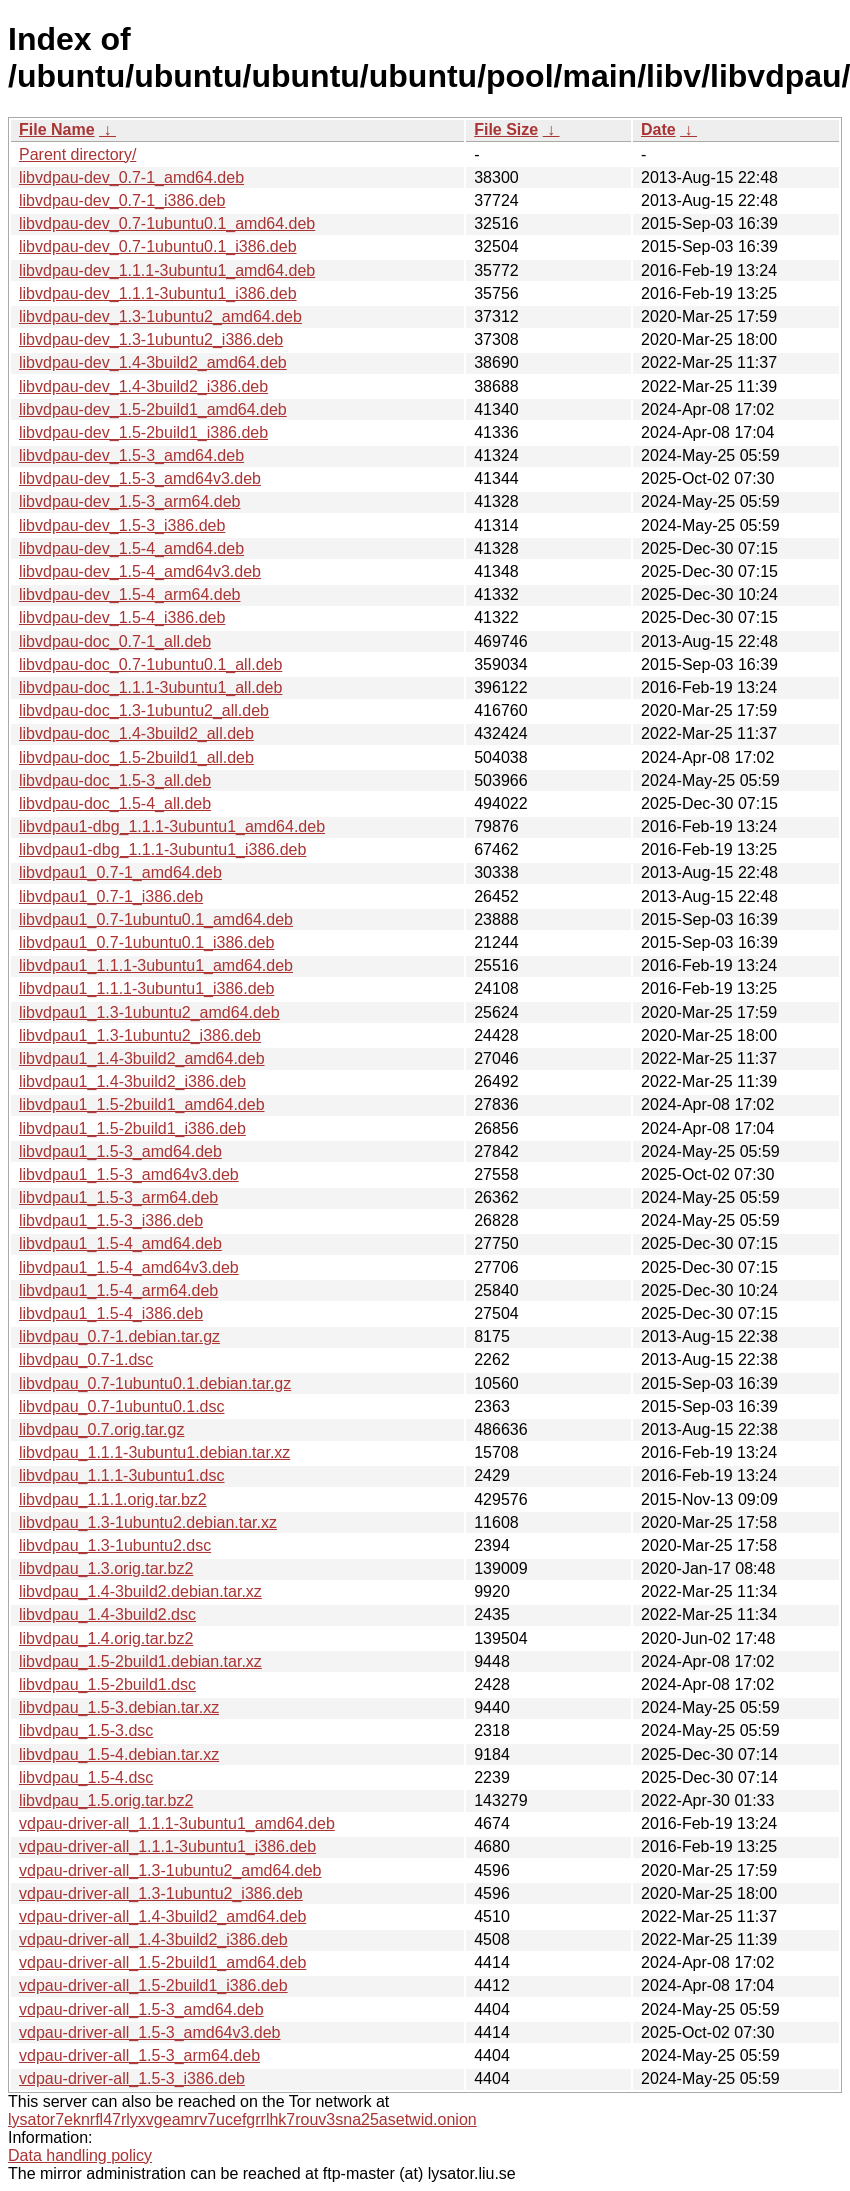 This screenshot has height=2191, width=850. Describe the element at coordinates (156, 965) in the screenshot. I see `libvdpau1_1.1.1-3ubuntu1_amd64.deb` at that location.